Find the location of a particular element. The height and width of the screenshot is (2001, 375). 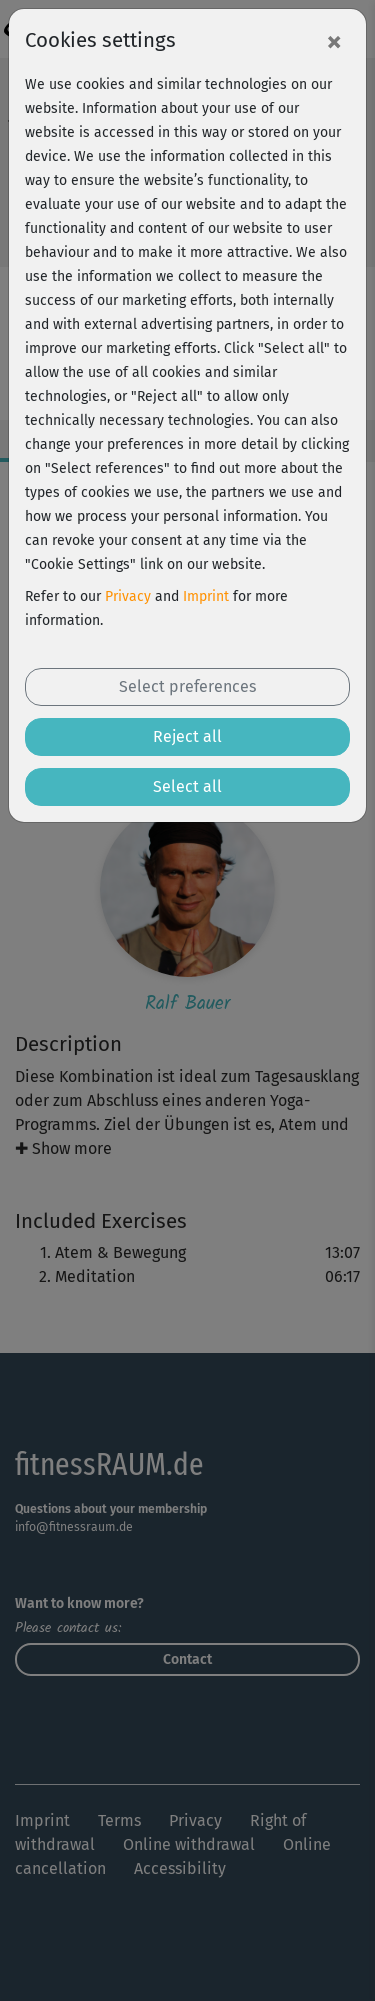

Select preferences [button] is located at coordinates (187, 686).